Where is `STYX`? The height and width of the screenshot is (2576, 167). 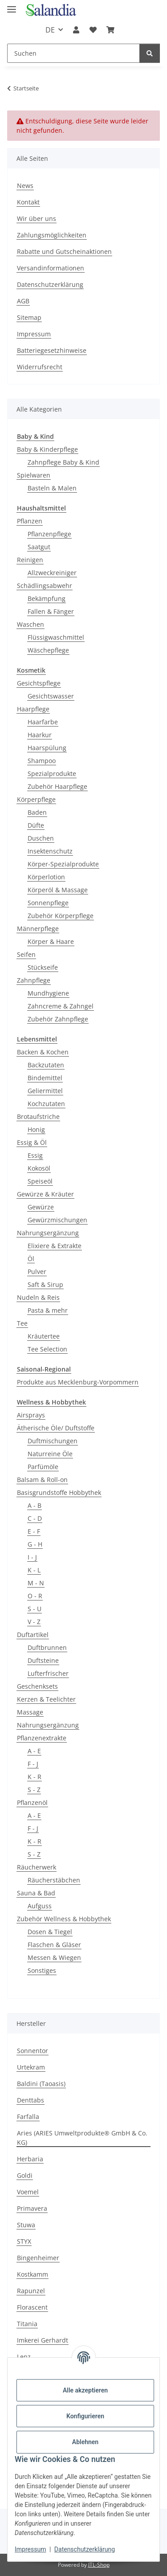
STYX is located at coordinates (24, 2241).